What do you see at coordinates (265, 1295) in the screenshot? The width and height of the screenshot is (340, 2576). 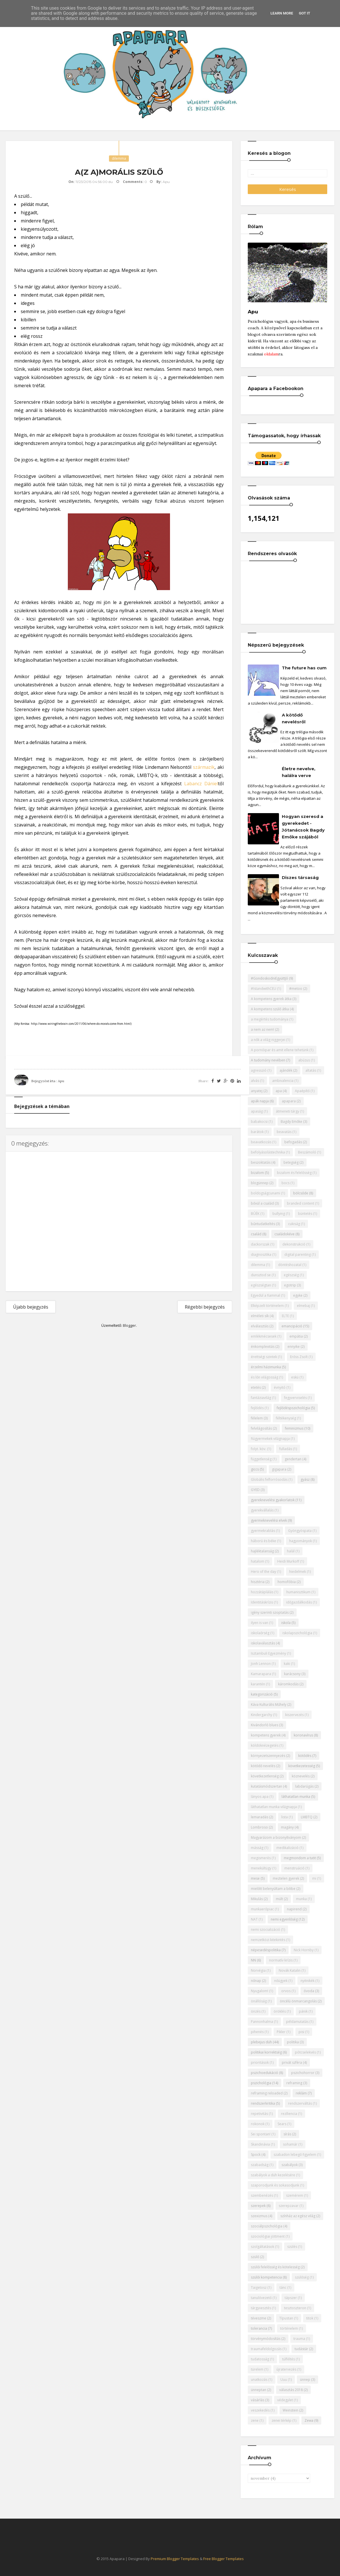 I see `Egyedül a fiammal` at bounding box center [265, 1295].